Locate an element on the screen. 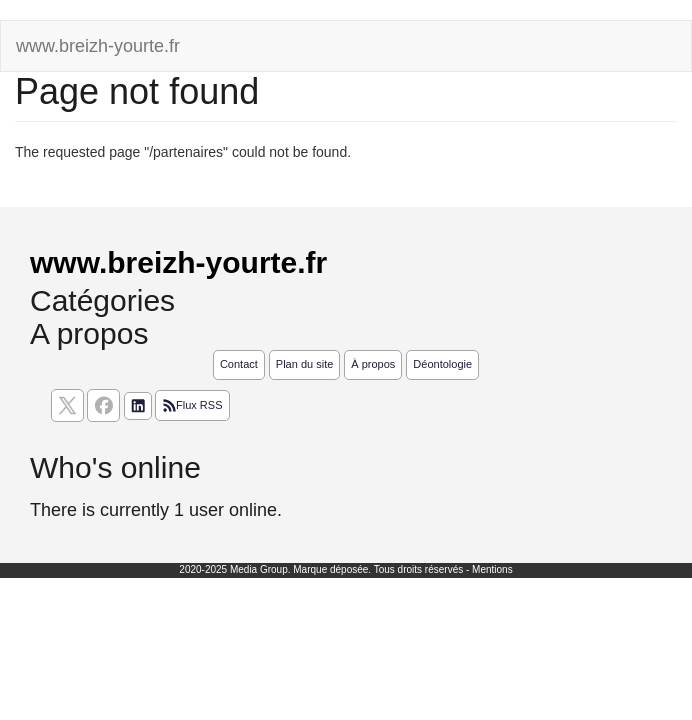 This screenshot has width=692, height=720. [Suivez nous sur facebook] is located at coordinates (103, 405).